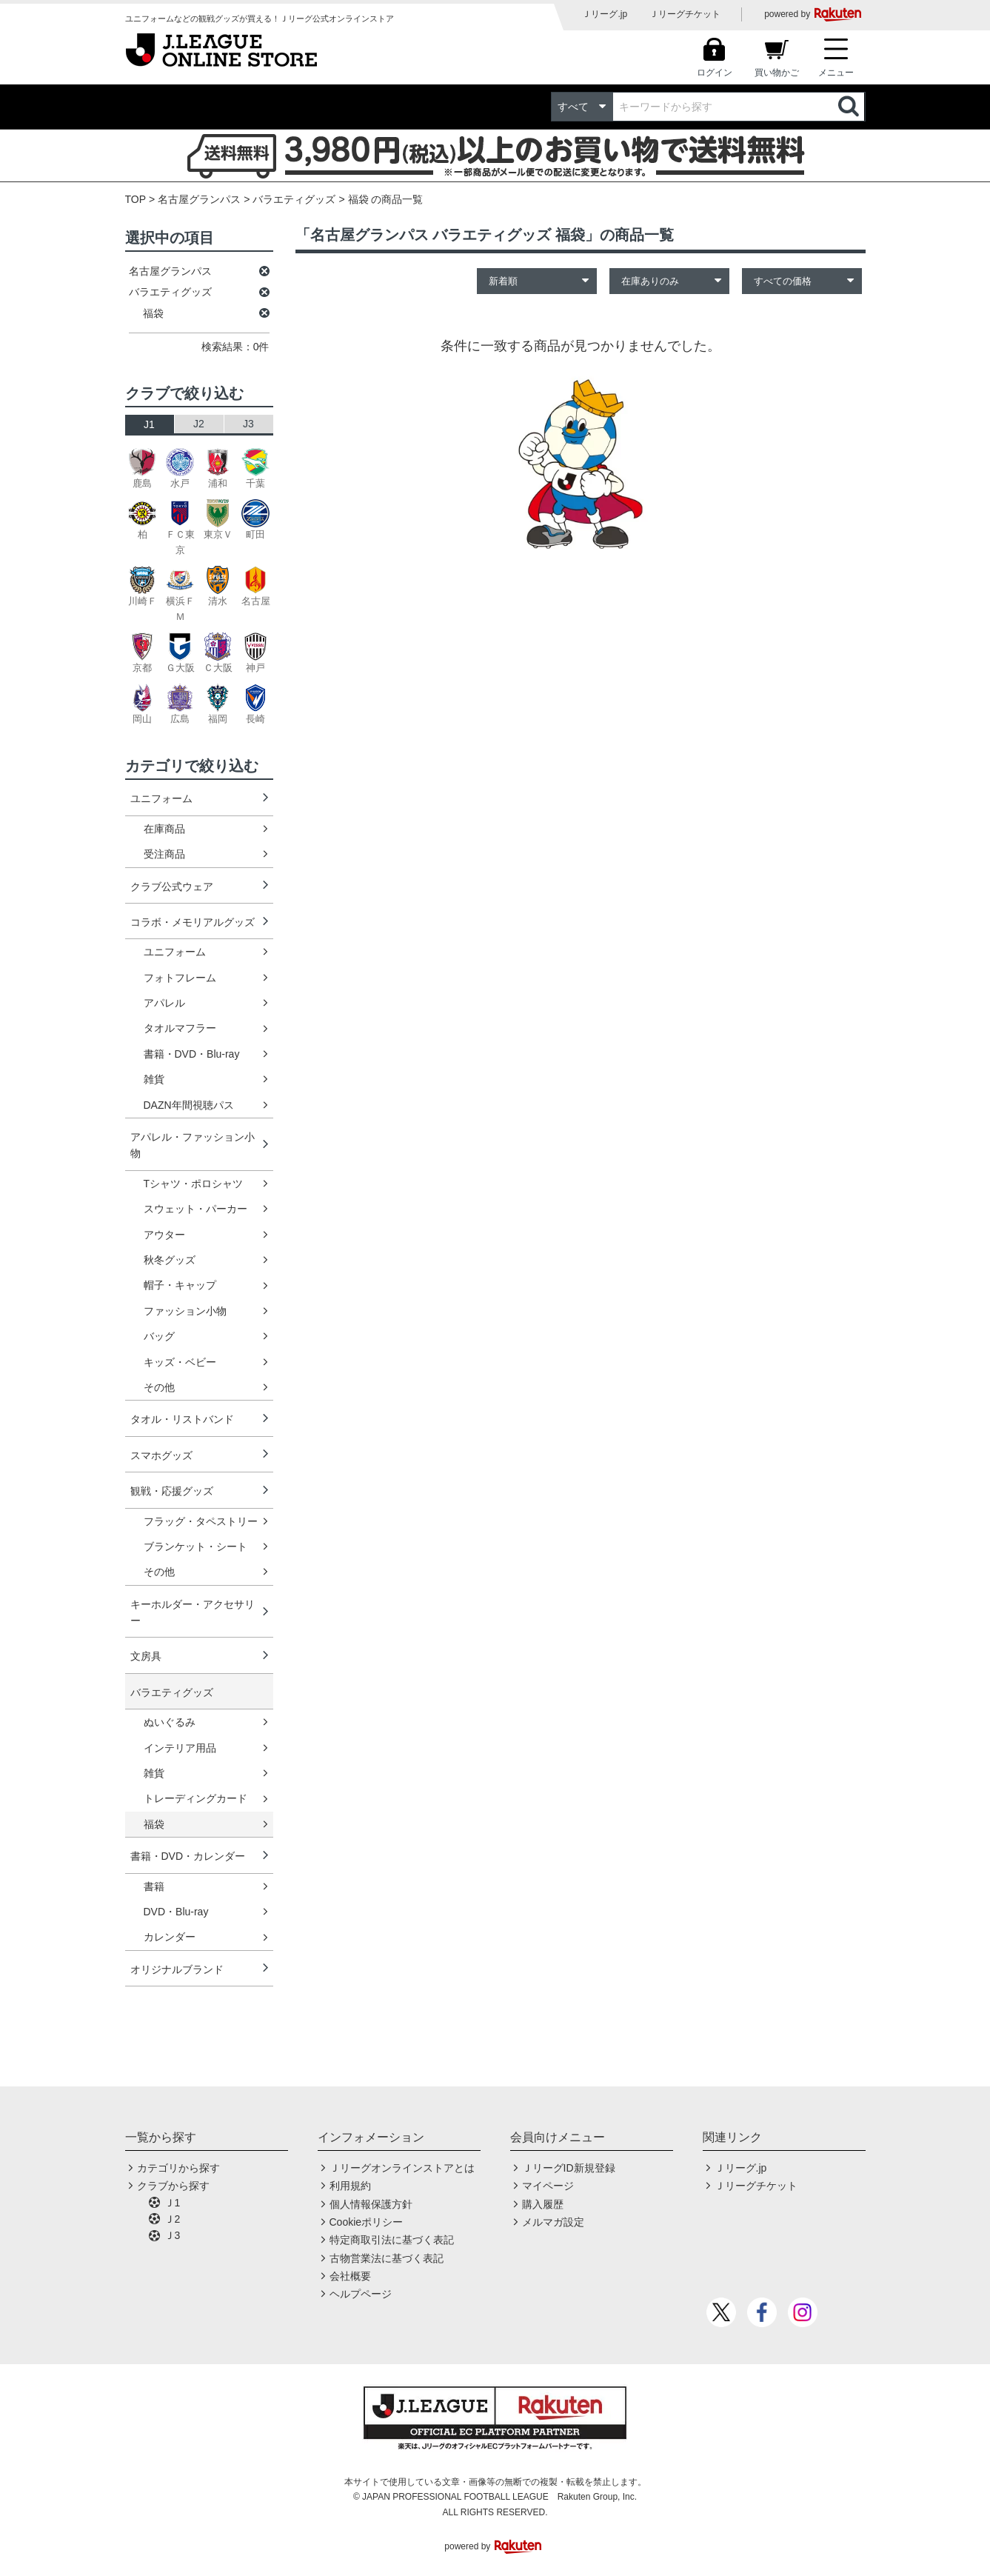 This screenshot has height=2576, width=990. Describe the element at coordinates (149, 424) in the screenshot. I see `J1` at that location.